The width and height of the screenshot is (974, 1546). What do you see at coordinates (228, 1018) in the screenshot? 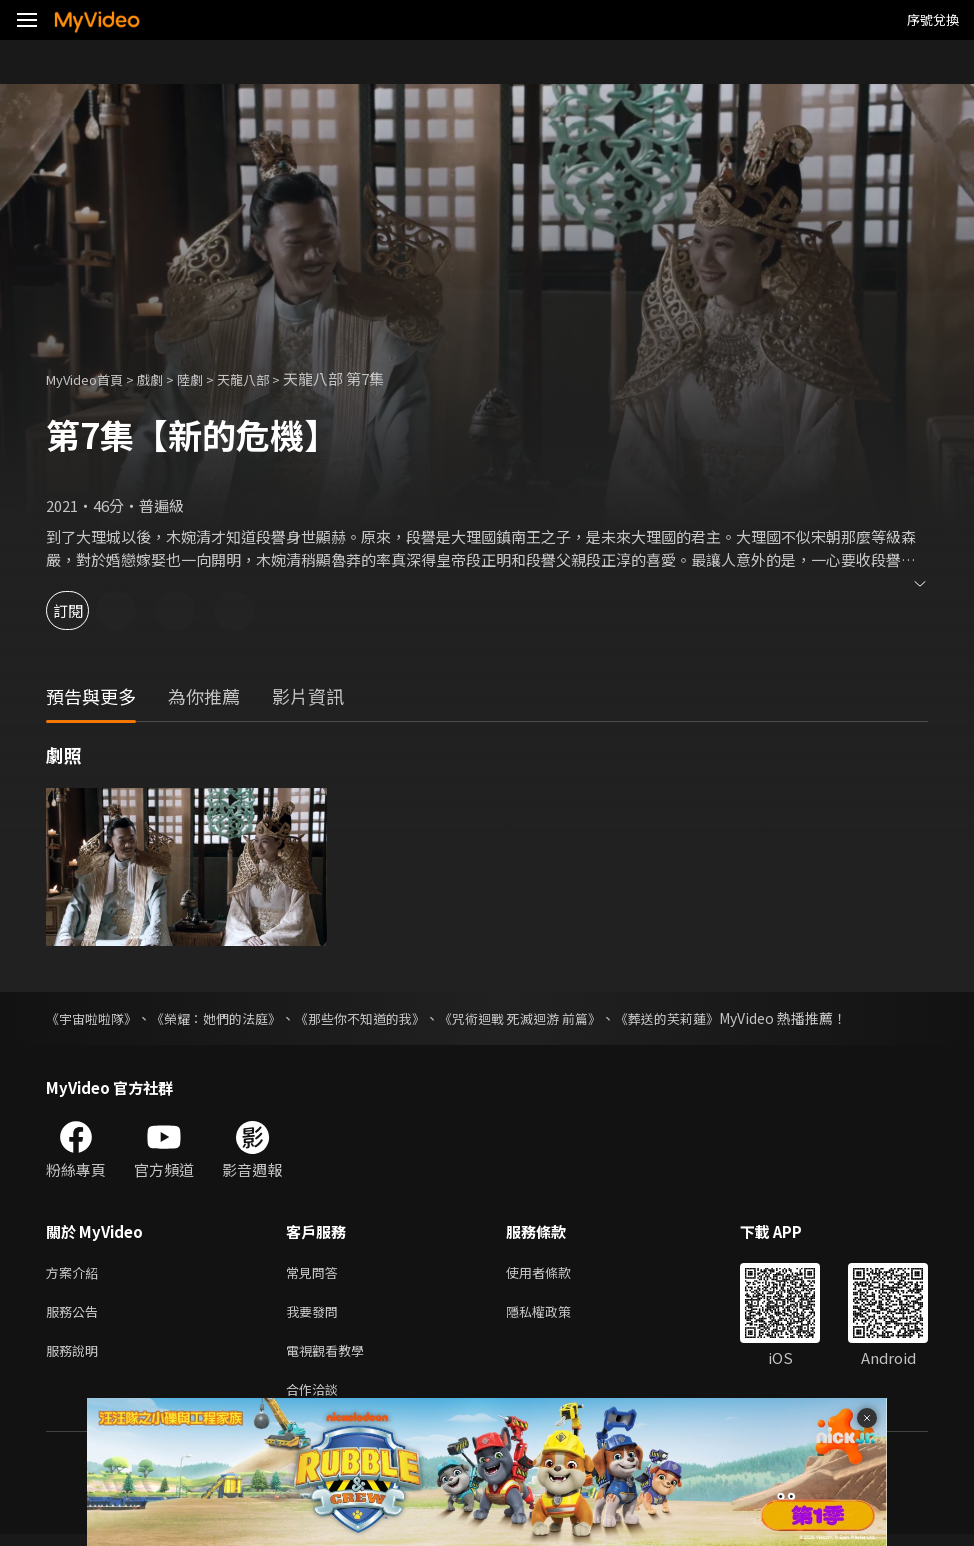
I see `《榮耀：她們的法庭》` at bounding box center [228, 1018].